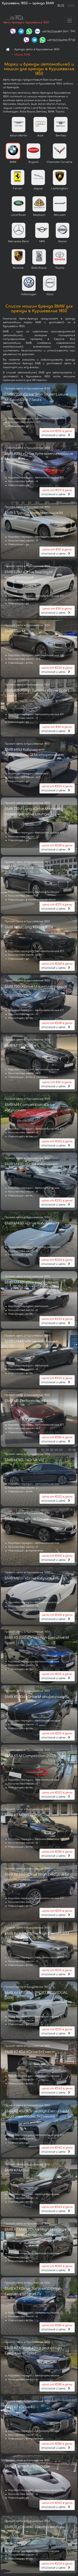 This screenshot has width=78, height=2576. I want to click on Toyota, so click(59, 268).